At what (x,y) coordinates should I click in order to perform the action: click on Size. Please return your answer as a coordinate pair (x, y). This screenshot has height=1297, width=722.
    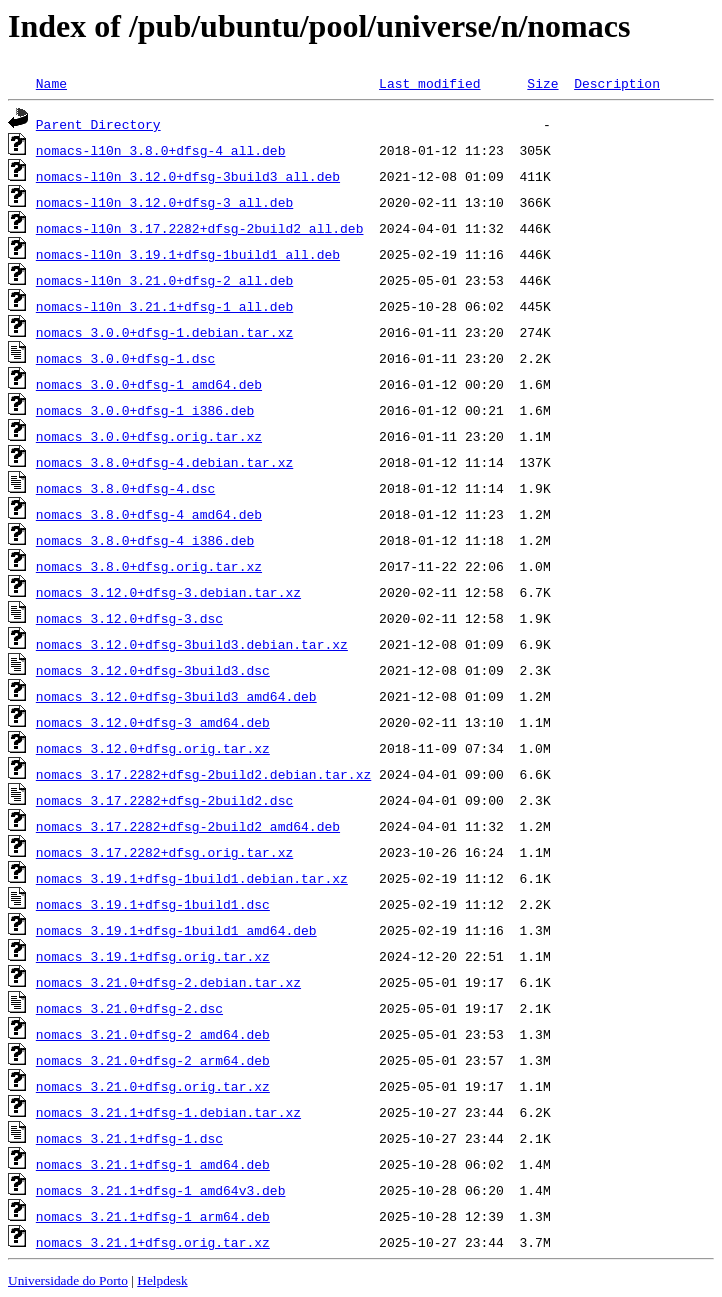
    Looking at the image, I should click on (542, 83).